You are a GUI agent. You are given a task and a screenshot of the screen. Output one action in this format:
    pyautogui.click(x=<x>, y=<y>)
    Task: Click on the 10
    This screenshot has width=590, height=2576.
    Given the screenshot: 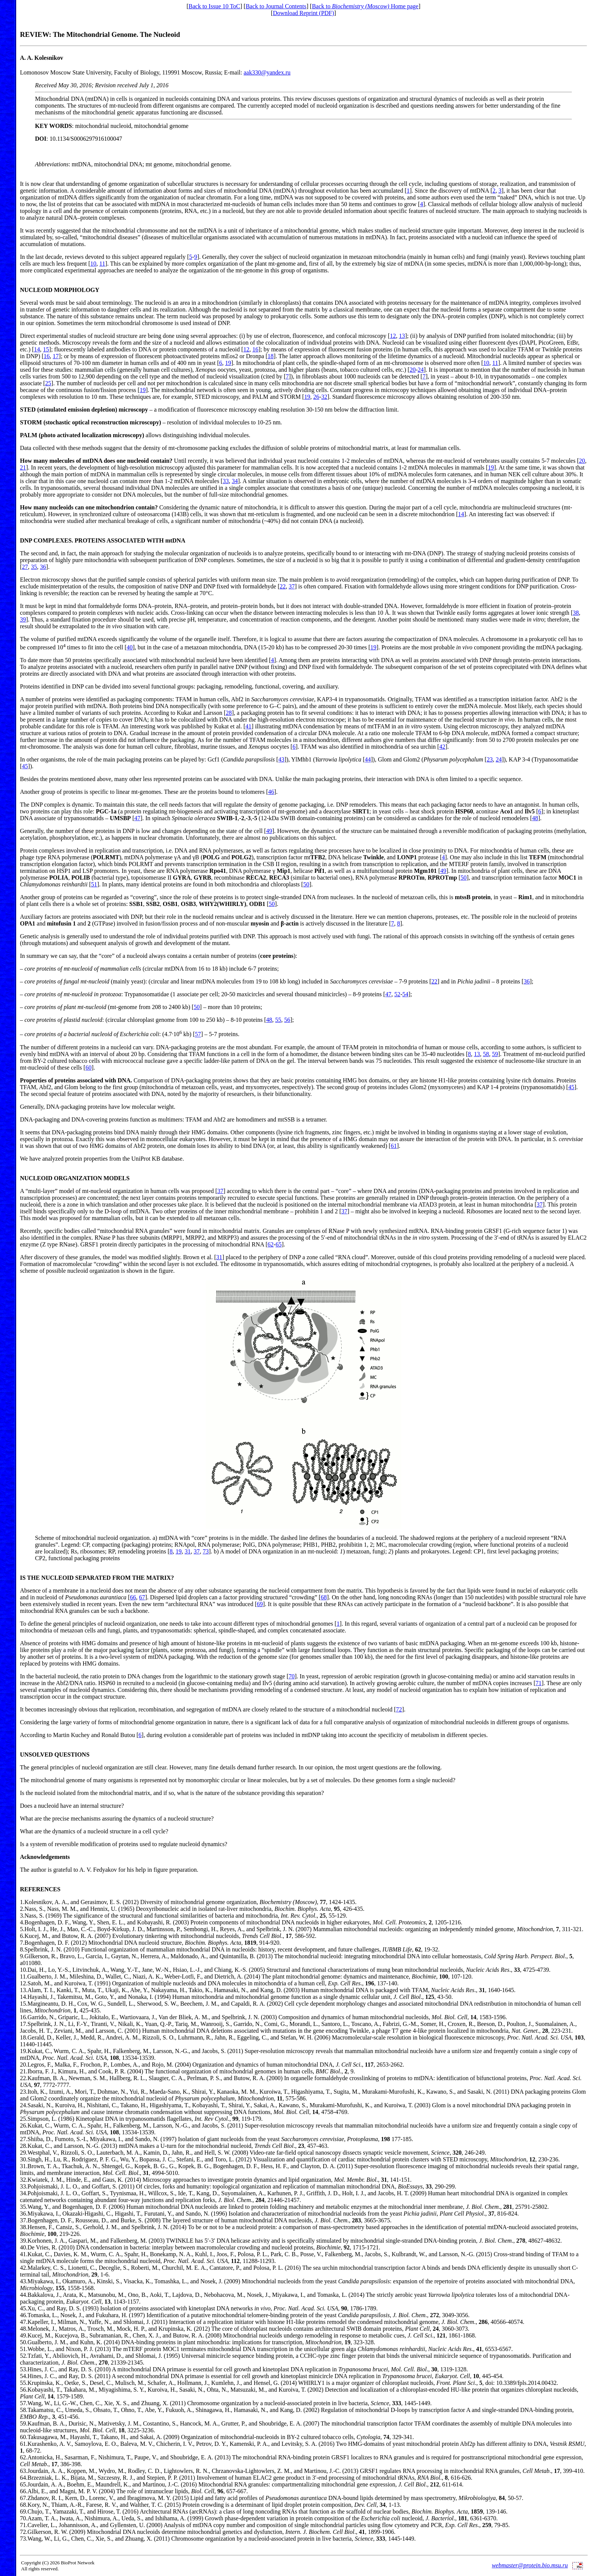 What is the action you would take?
    pyautogui.click(x=93, y=263)
    